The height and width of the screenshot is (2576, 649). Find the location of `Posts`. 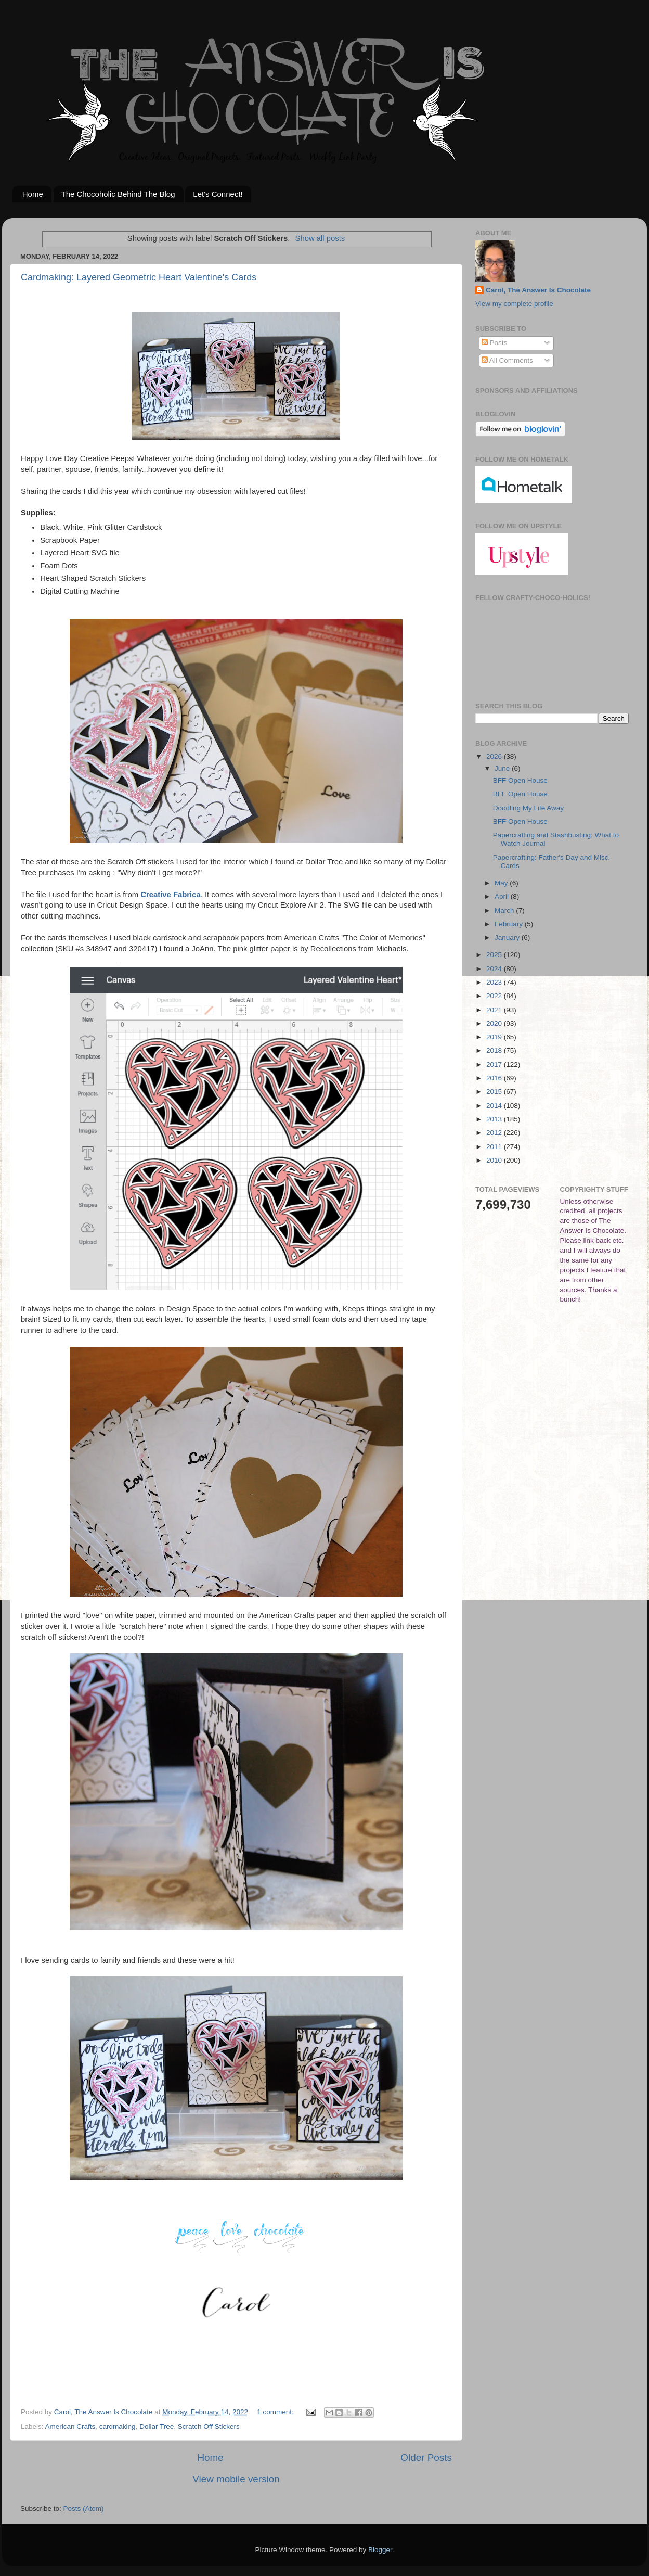

Posts is located at coordinates (495, 343).